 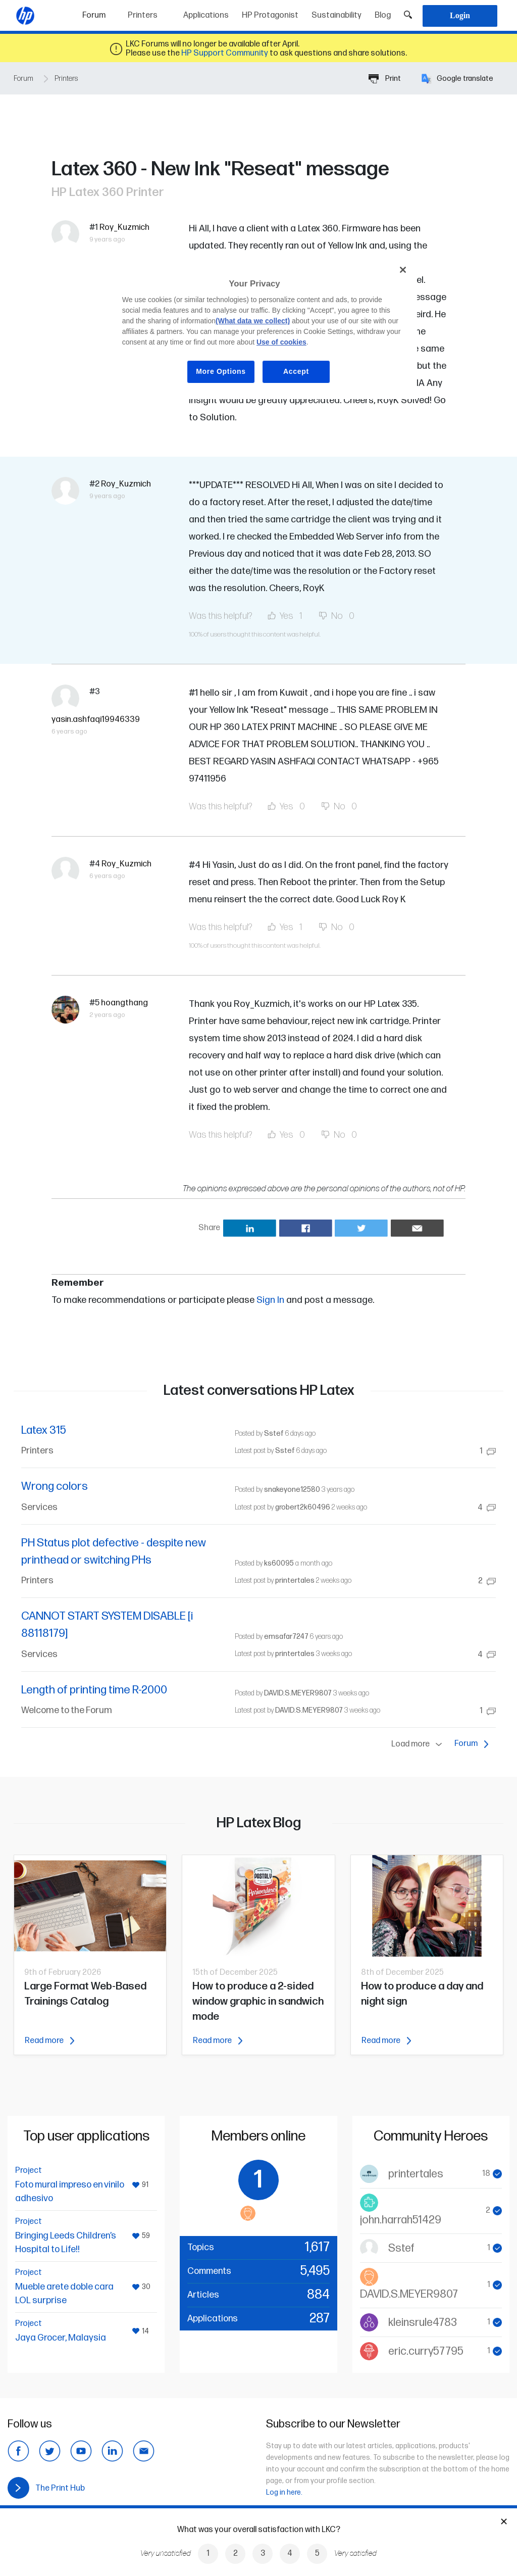 What do you see at coordinates (281, 342) in the screenshot?
I see `Use of cookies` at bounding box center [281, 342].